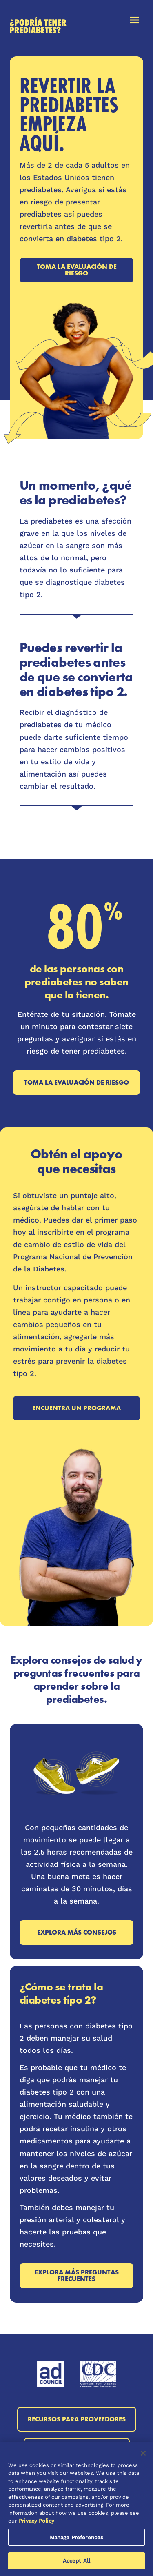 Image resolution: width=153 pixels, height=2576 pixels. I want to click on Toma la evaluación de riesgo, so click(77, 269).